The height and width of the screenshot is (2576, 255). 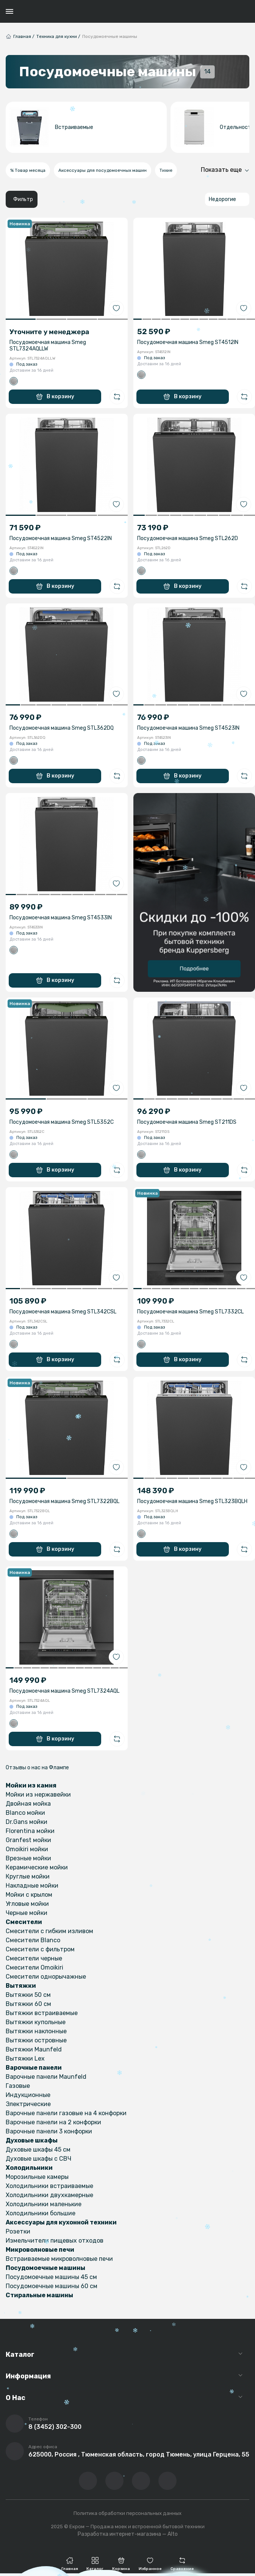 What do you see at coordinates (114, 2481) in the screenshot?
I see `[Перейти на YouTube-канал компании]` at bounding box center [114, 2481].